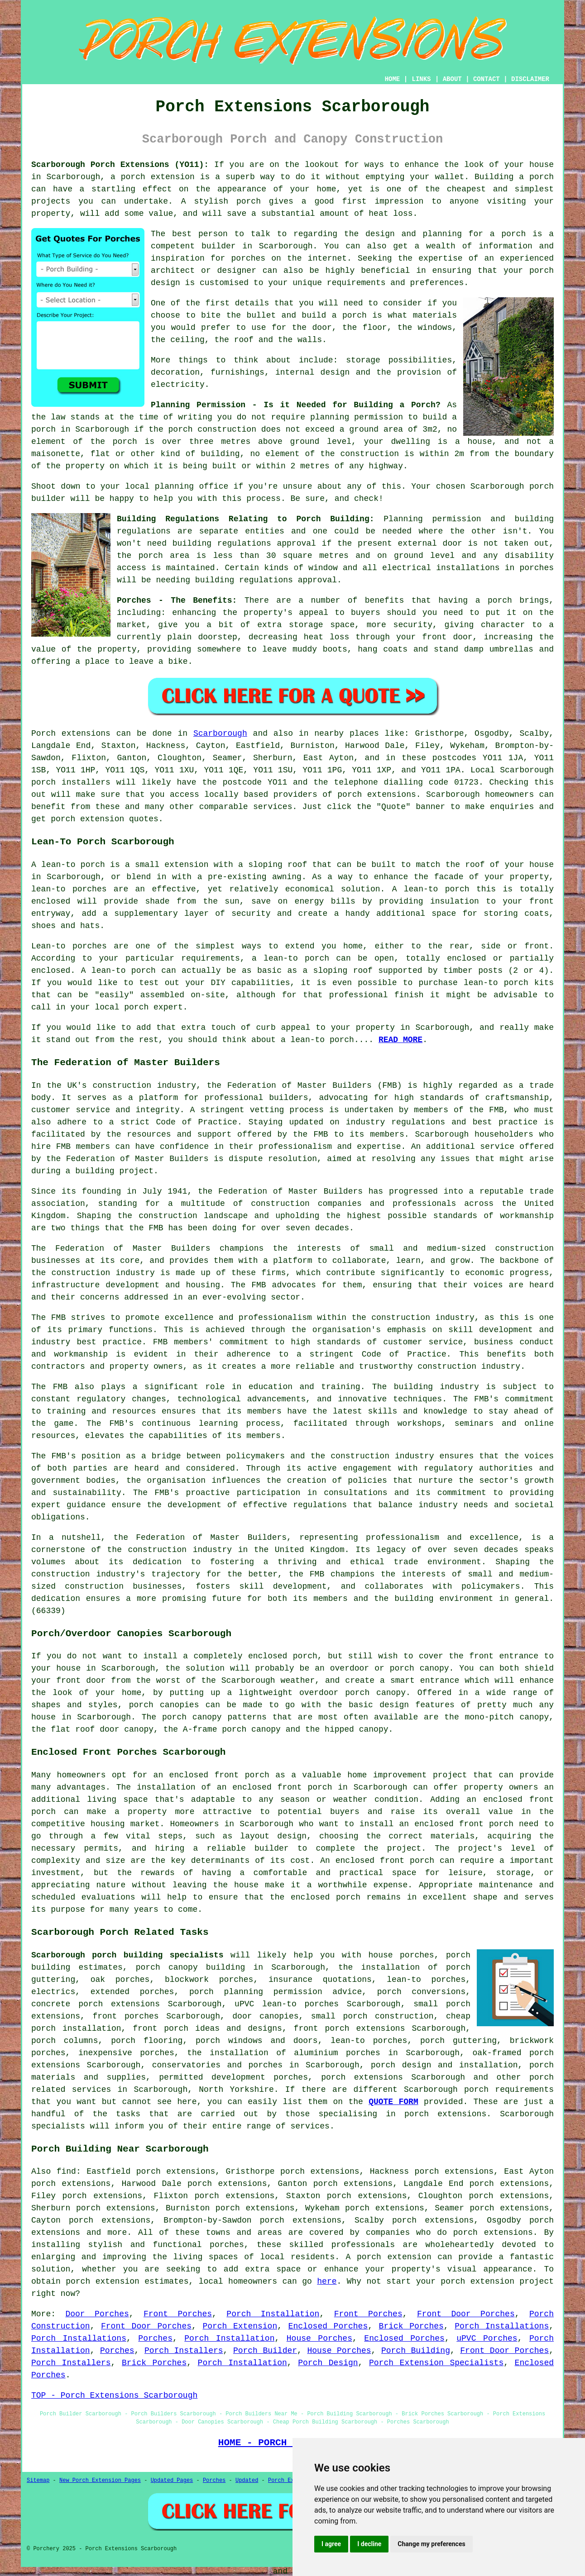  I want to click on TOP - Porch Extensions Scarborough, so click(114, 2395).